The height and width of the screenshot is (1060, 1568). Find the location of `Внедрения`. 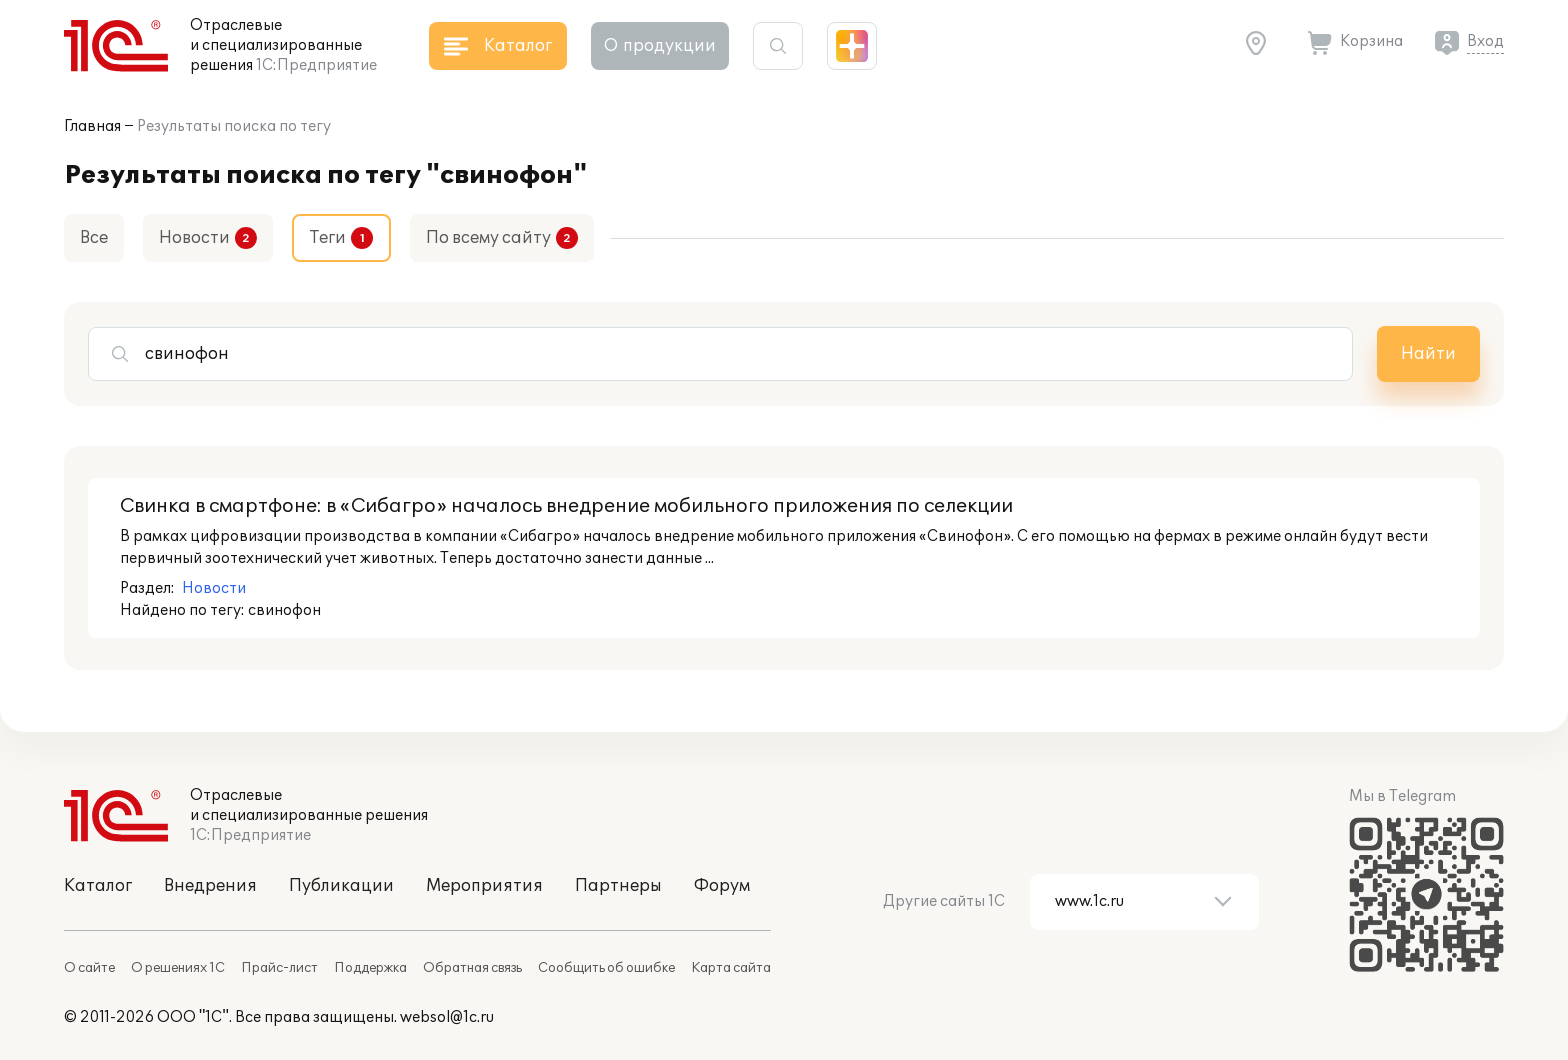

Внедрения is located at coordinates (210, 886).